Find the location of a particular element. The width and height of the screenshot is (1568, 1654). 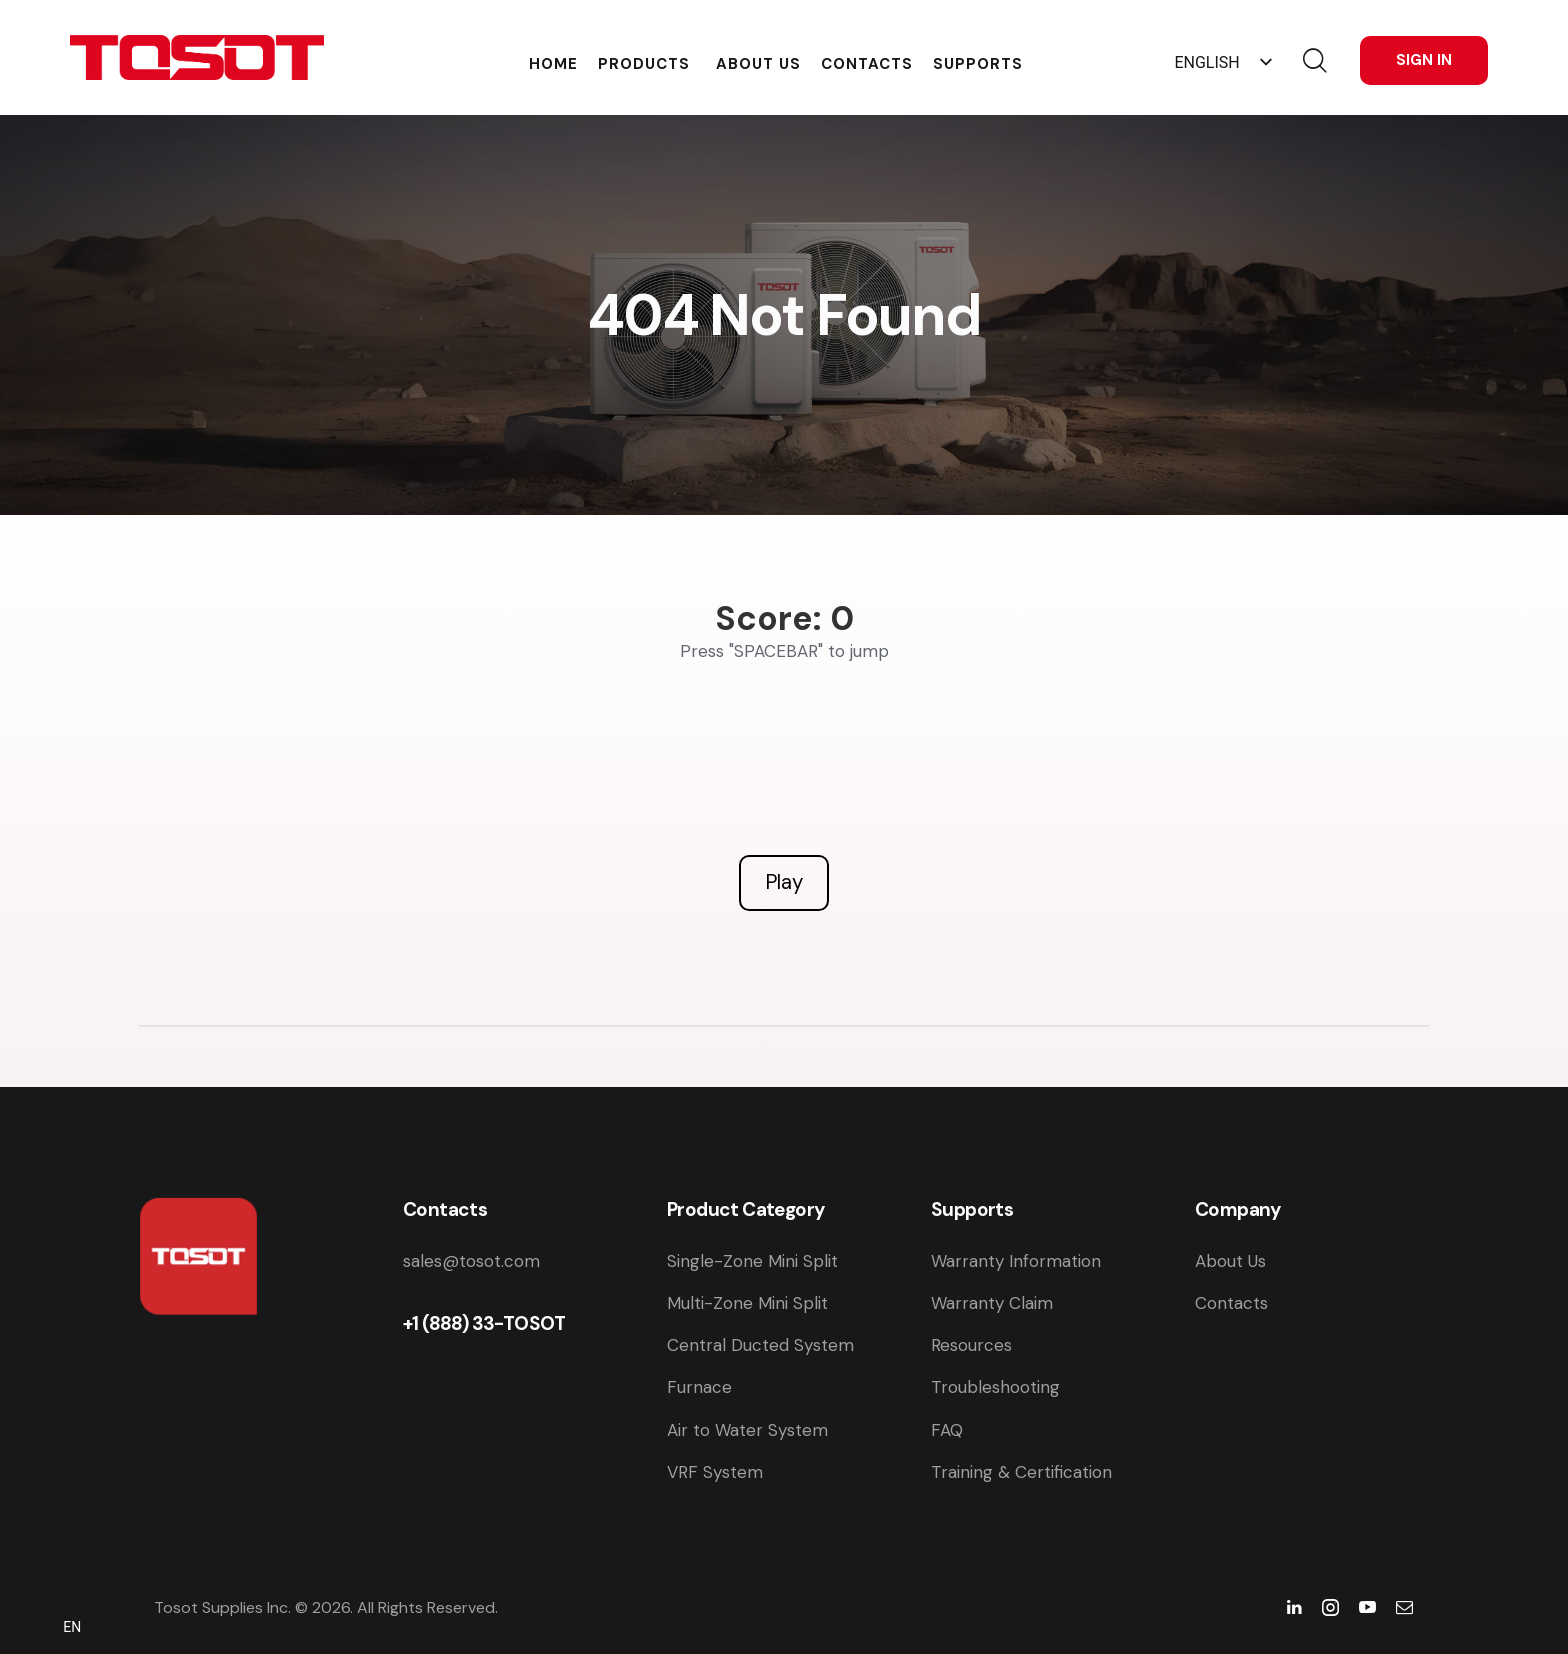

Contacts is located at coordinates (867, 61).